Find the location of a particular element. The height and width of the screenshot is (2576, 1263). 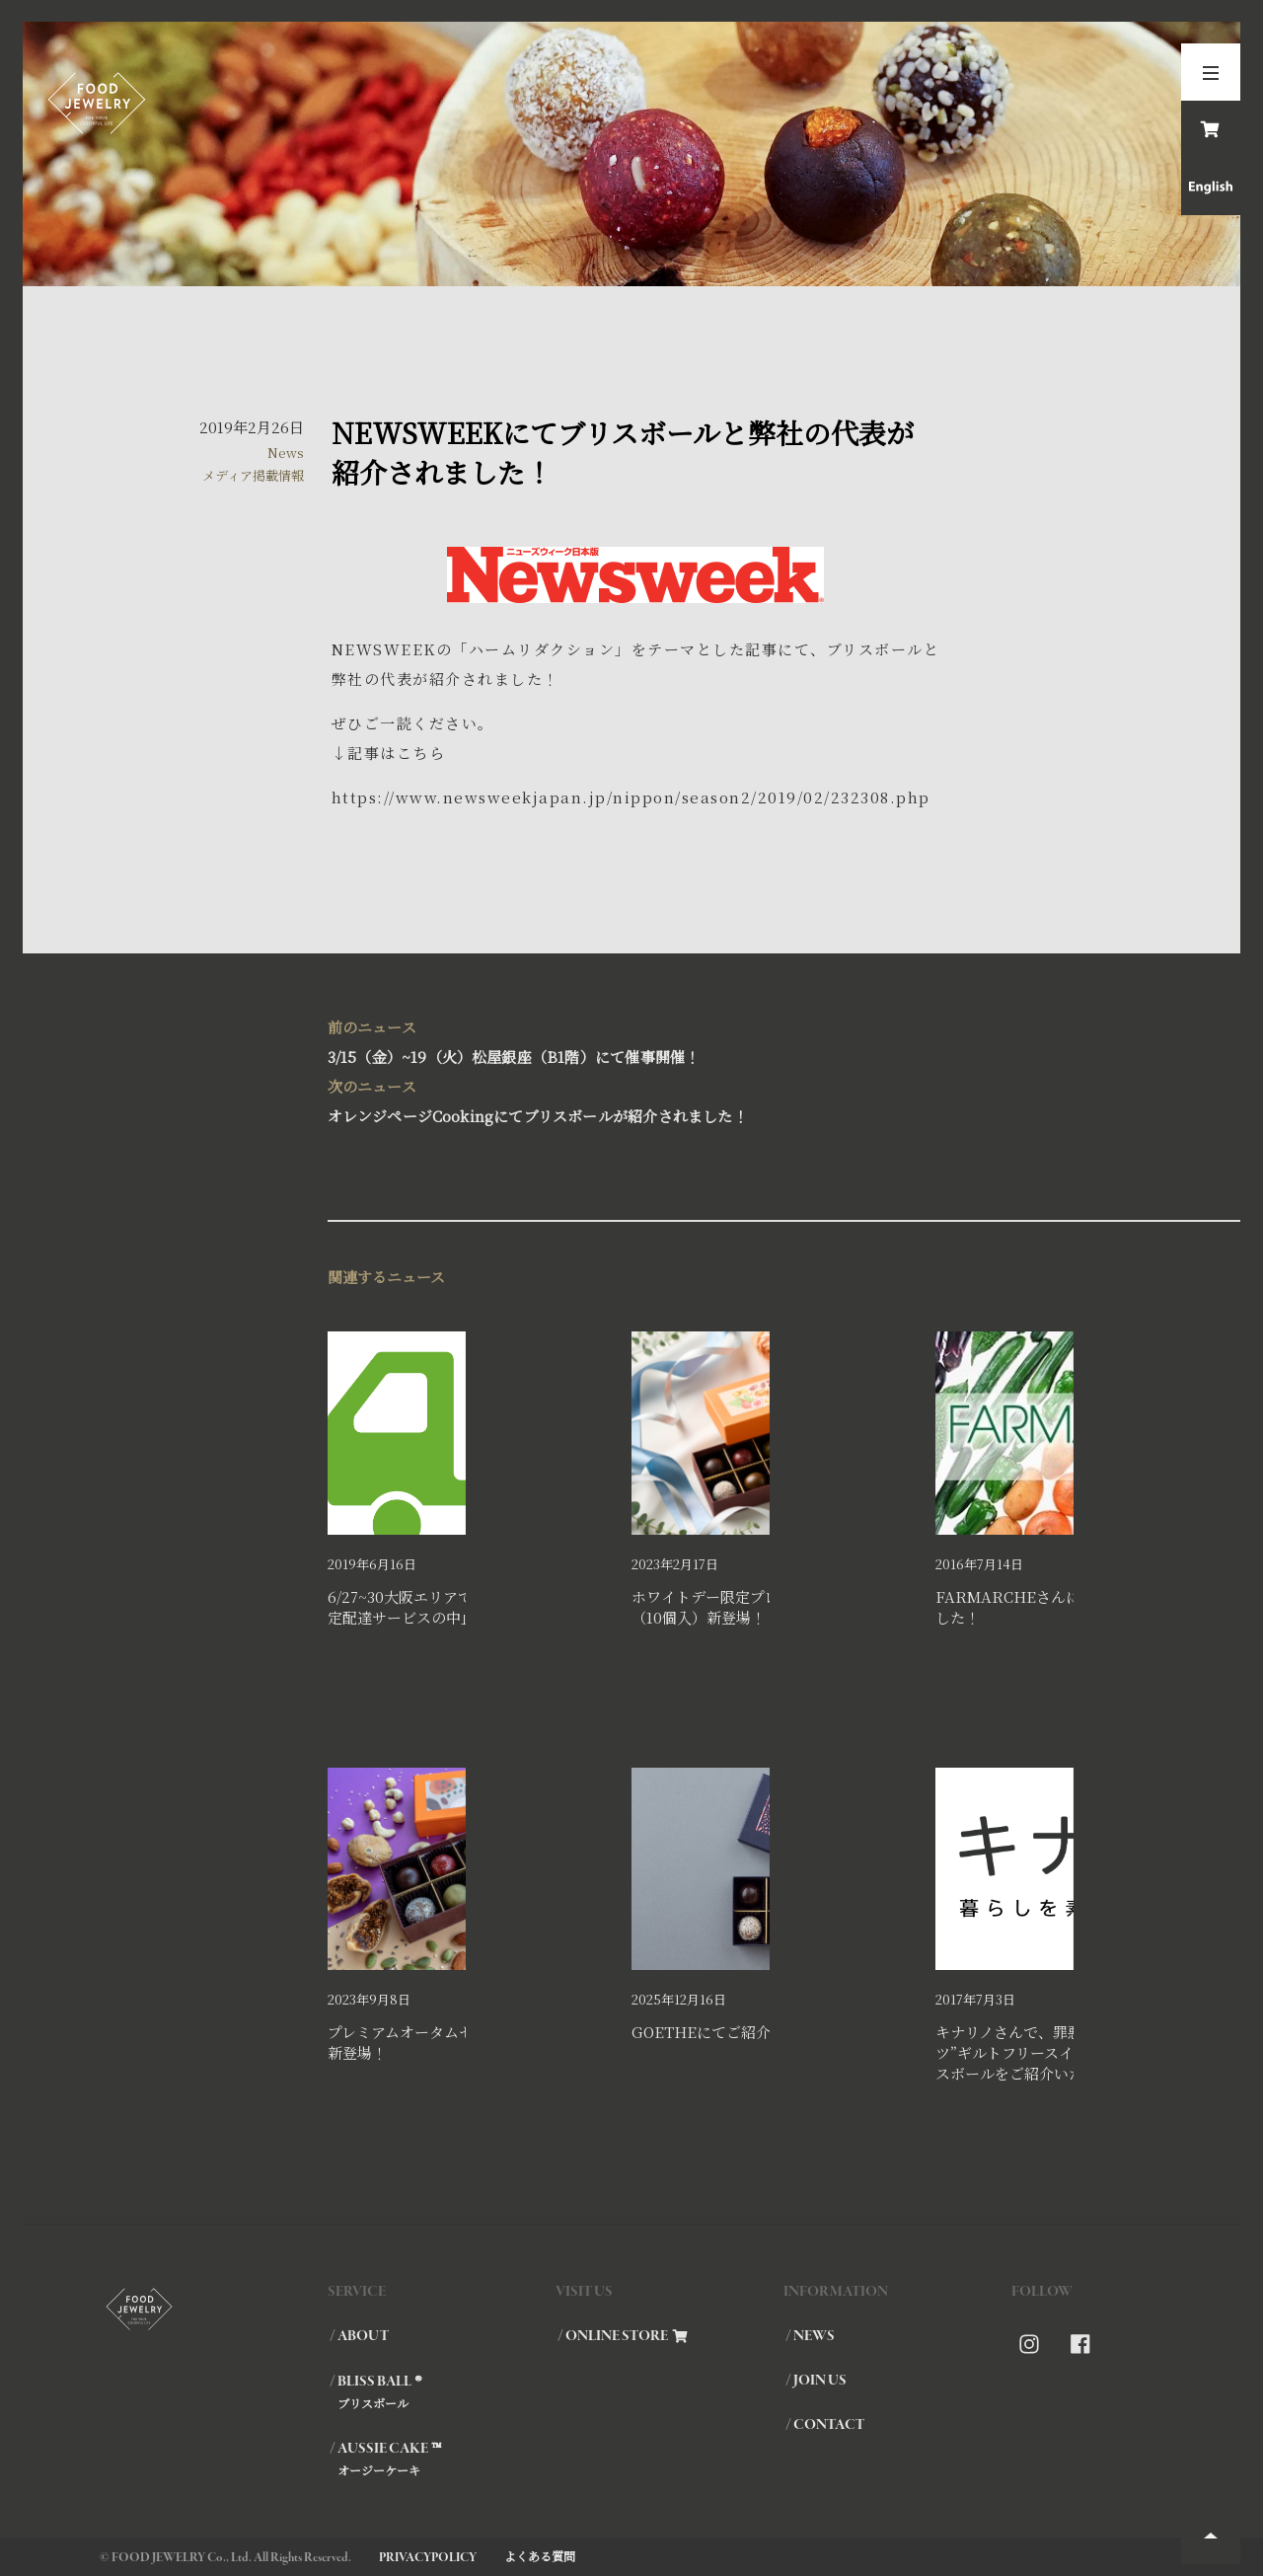

News is located at coordinates (285, 452).